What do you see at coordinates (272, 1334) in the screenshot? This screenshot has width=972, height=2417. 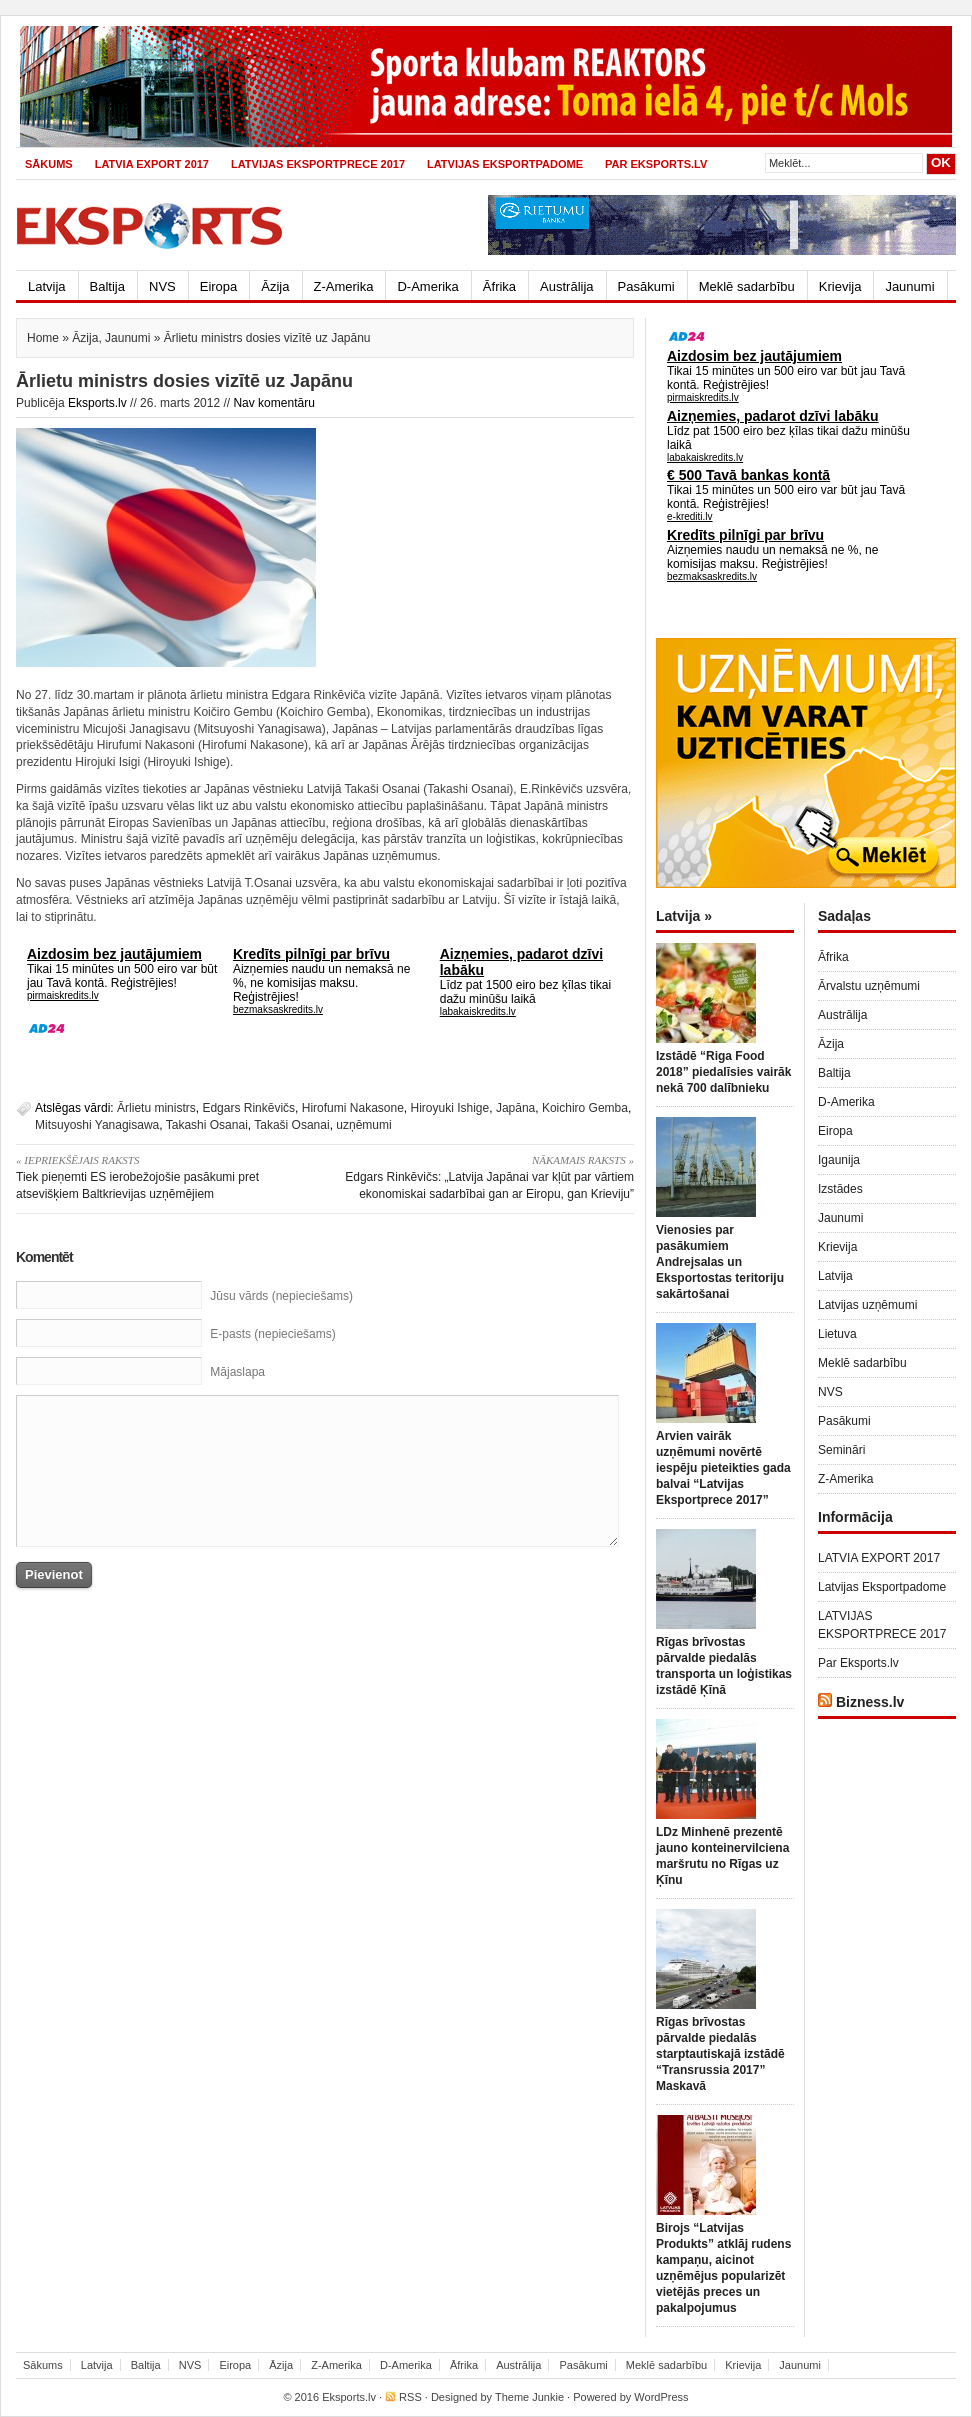 I see `E-pasts (nepieciešams)` at bounding box center [272, 1334].